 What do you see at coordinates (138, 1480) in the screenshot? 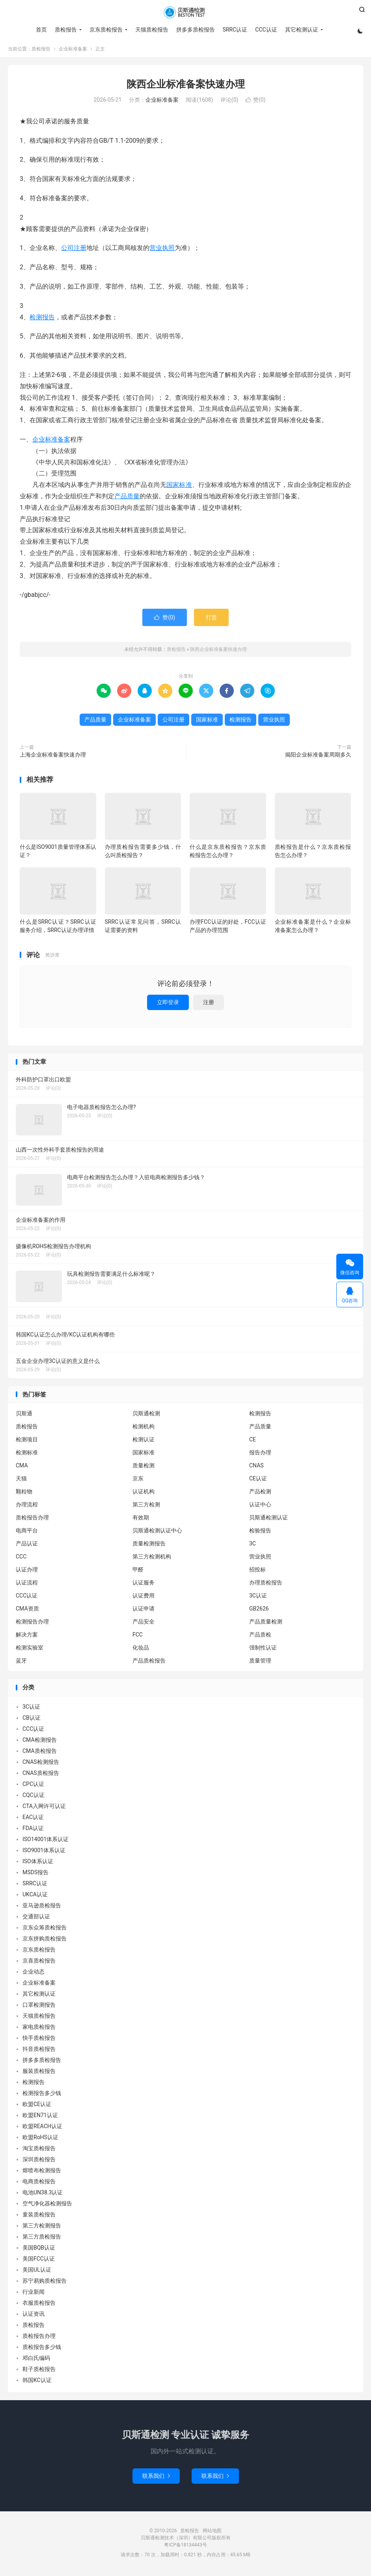
I see `京东` at bounding box center [138, 1480].